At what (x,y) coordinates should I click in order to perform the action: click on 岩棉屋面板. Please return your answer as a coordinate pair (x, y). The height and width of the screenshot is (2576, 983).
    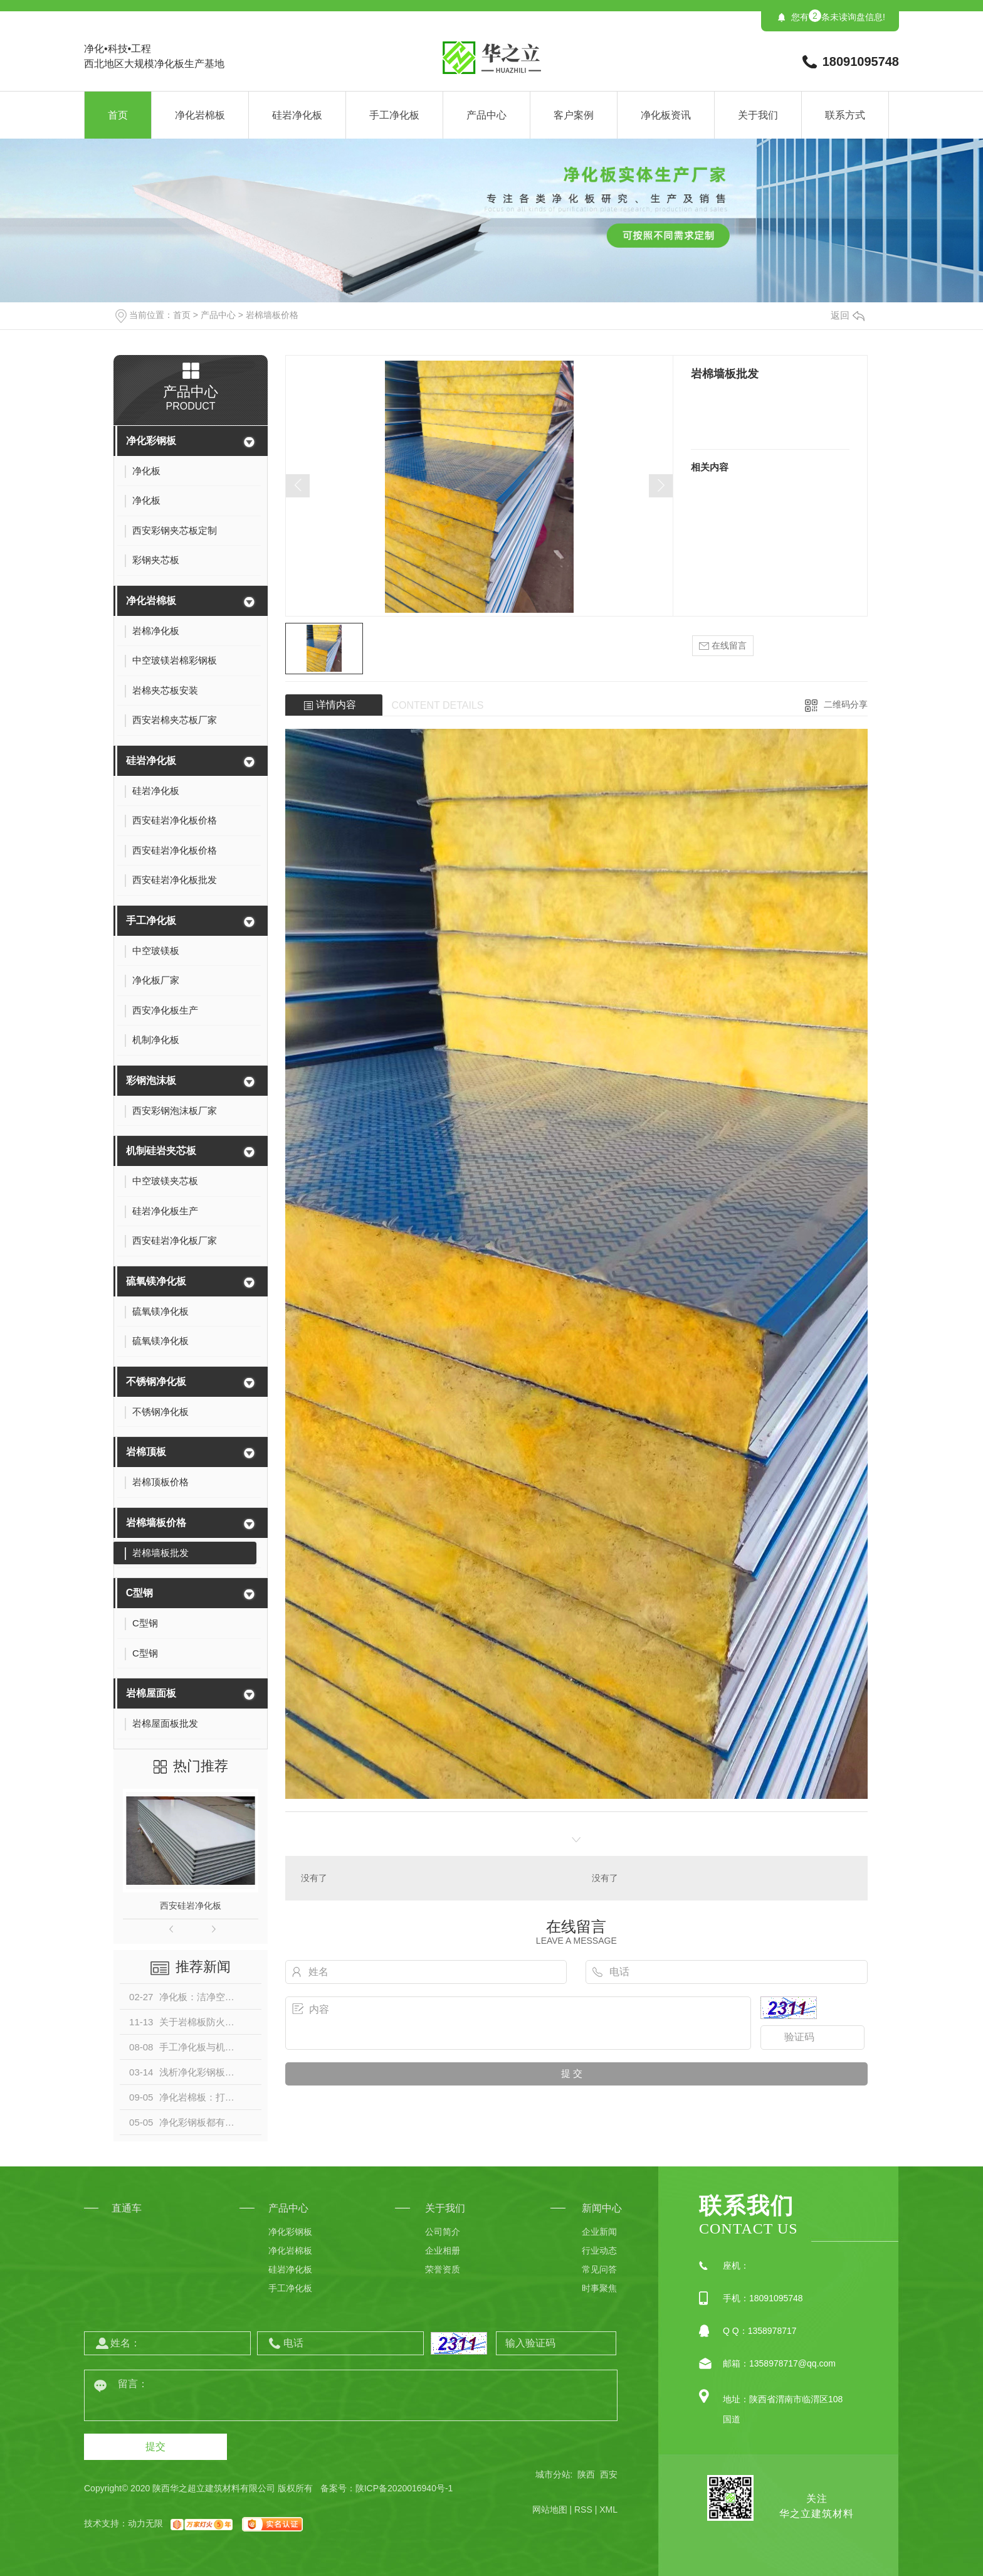
    Looking at the image, I should click on (151, 1693).